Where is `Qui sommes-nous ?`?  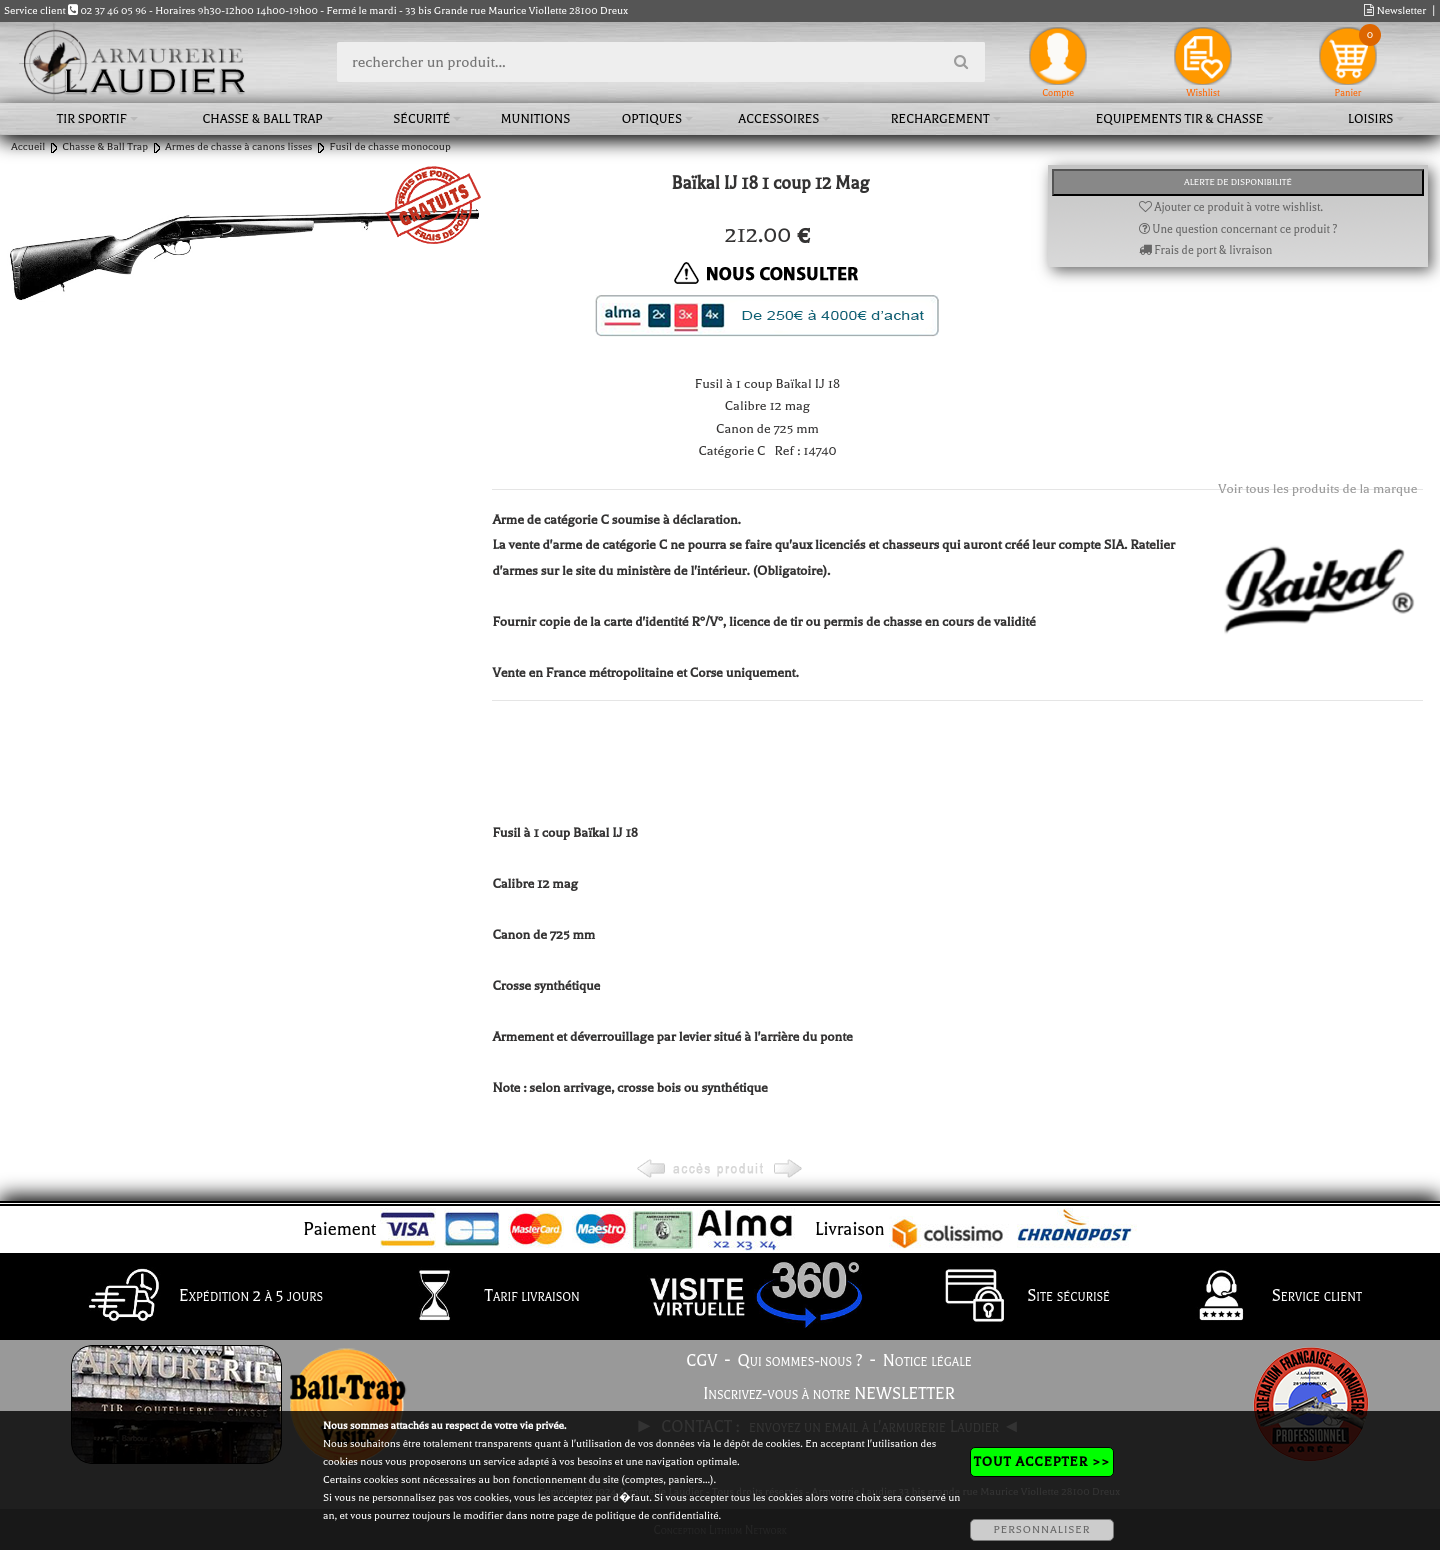
Qui sommes-nous ? is located at coordinates (800, 1361).